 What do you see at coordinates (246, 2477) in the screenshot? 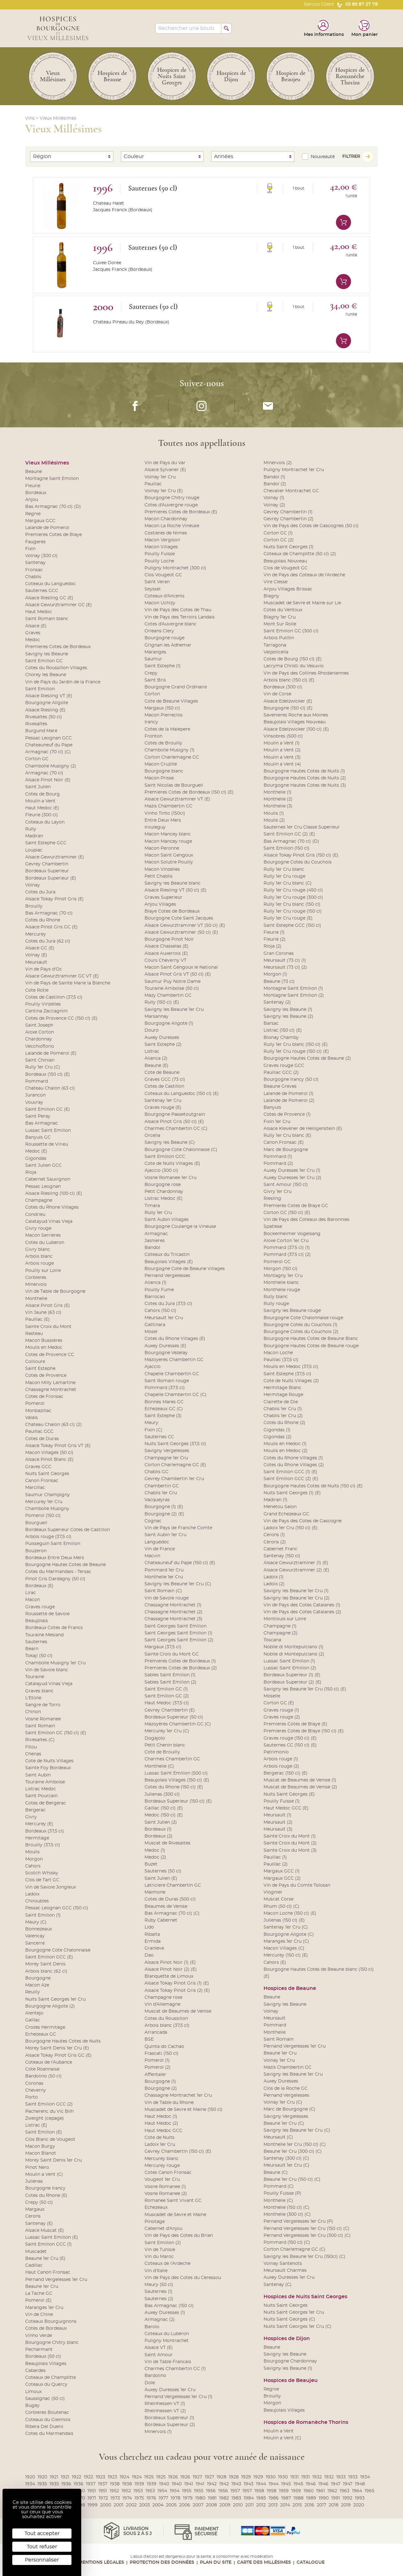
I see `1929` at bounding box center [246, 2477].